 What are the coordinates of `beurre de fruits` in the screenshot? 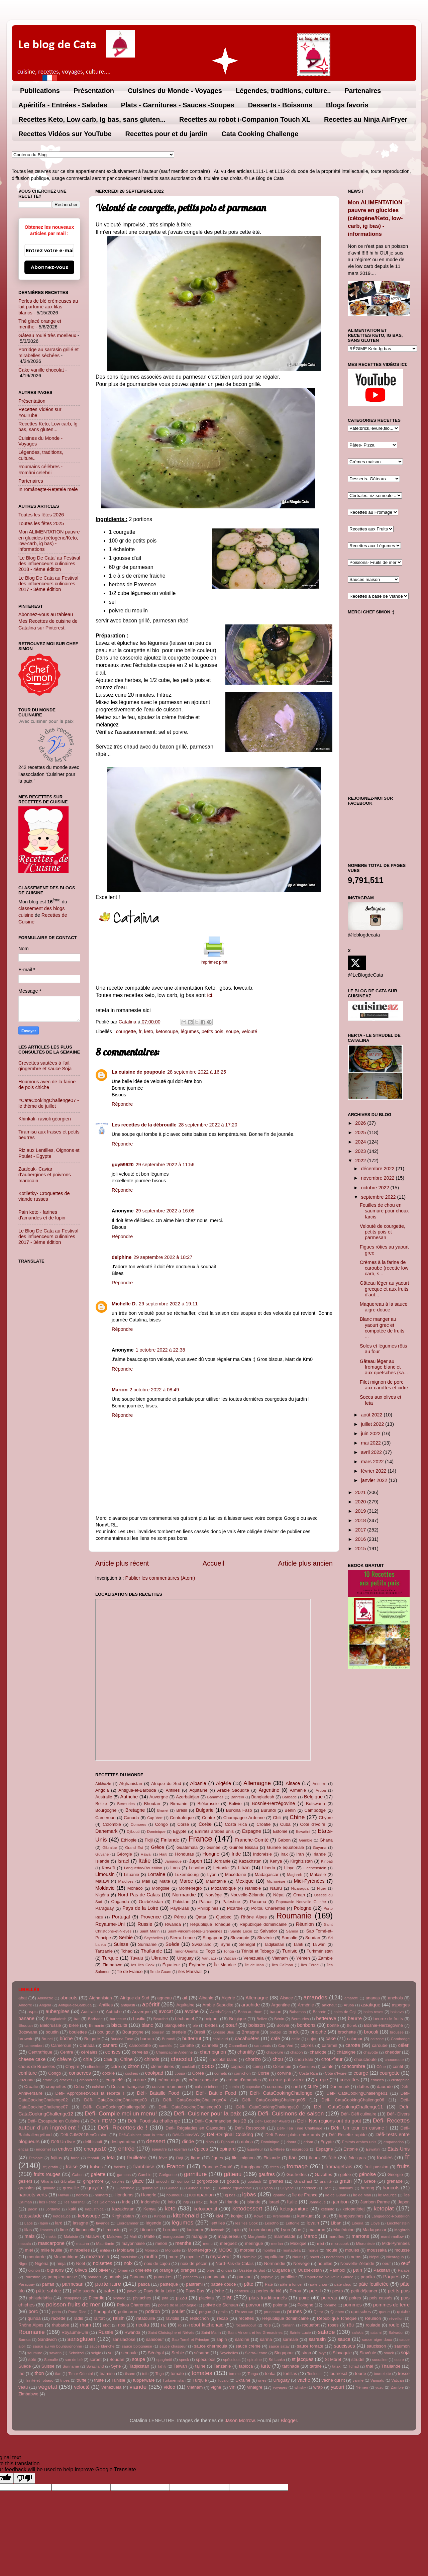 It's located at (388, 2018).